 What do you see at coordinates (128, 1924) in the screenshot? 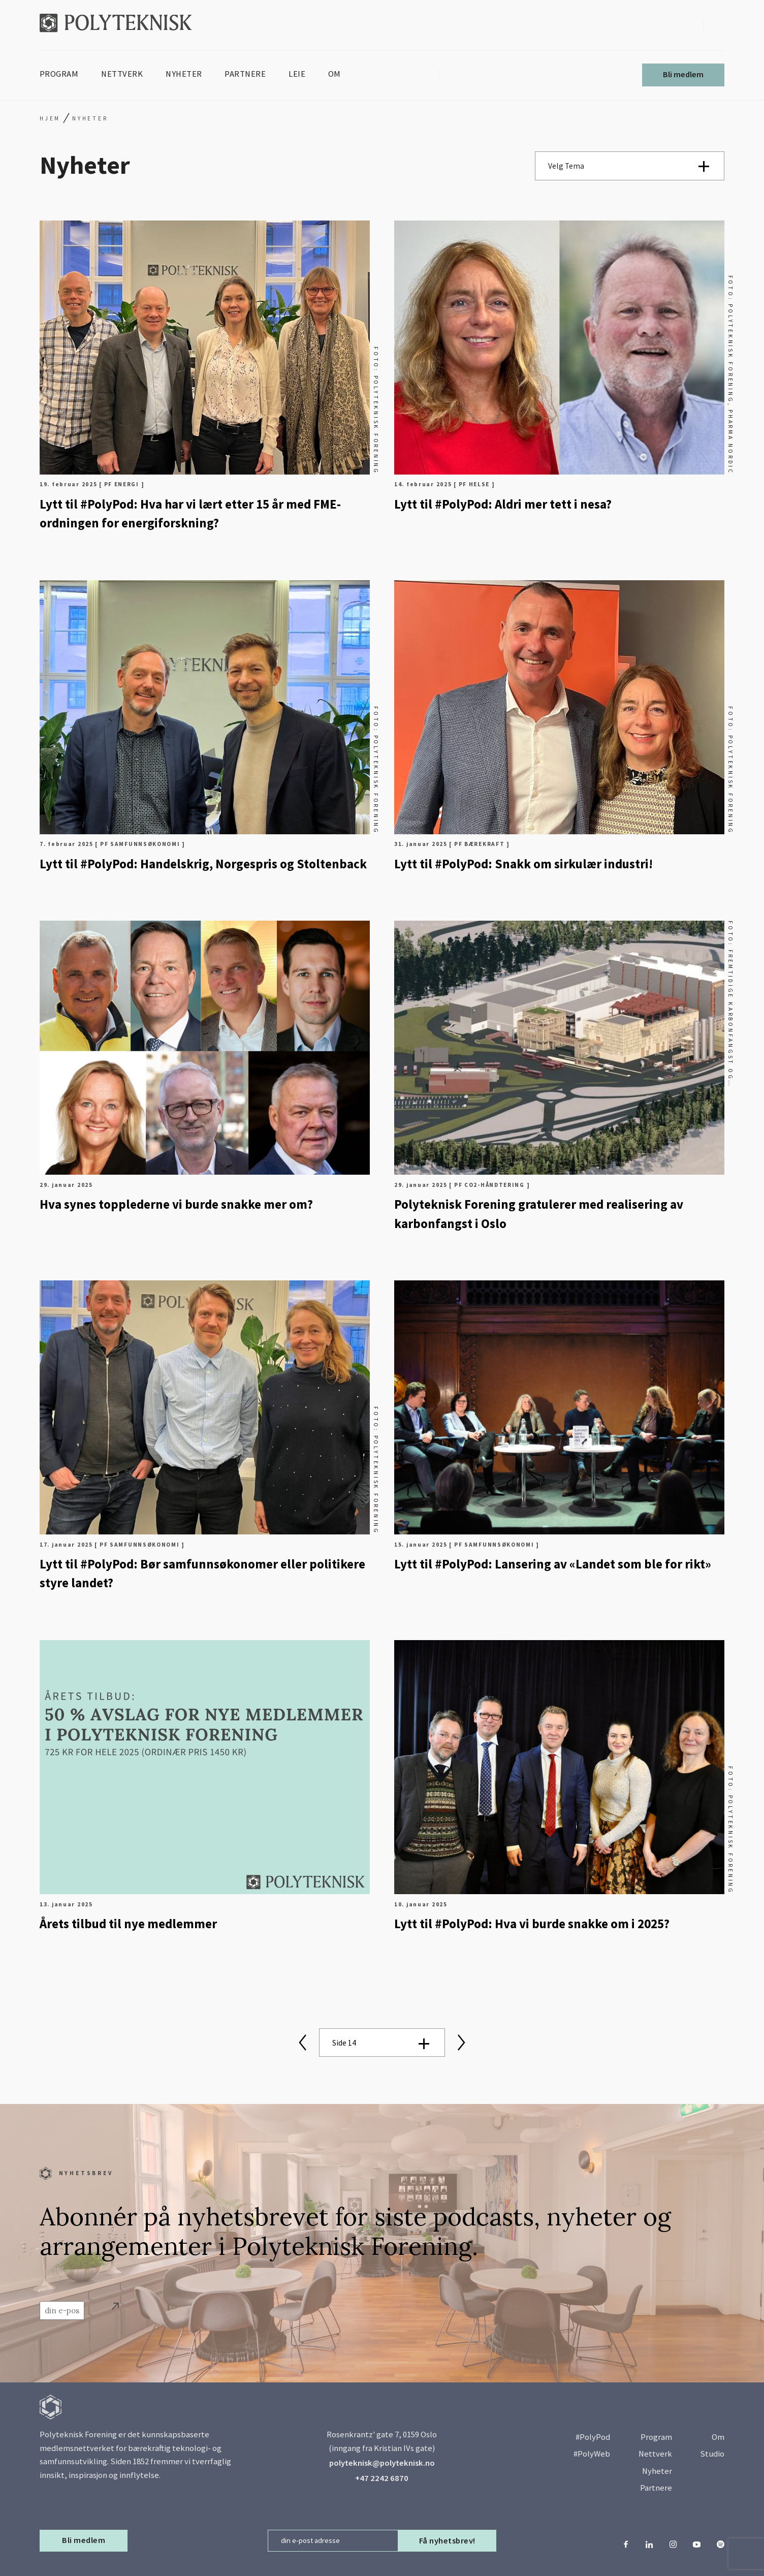
I see `Årets tilbud til nye medlemmer` at bounding box center [128, 1924].